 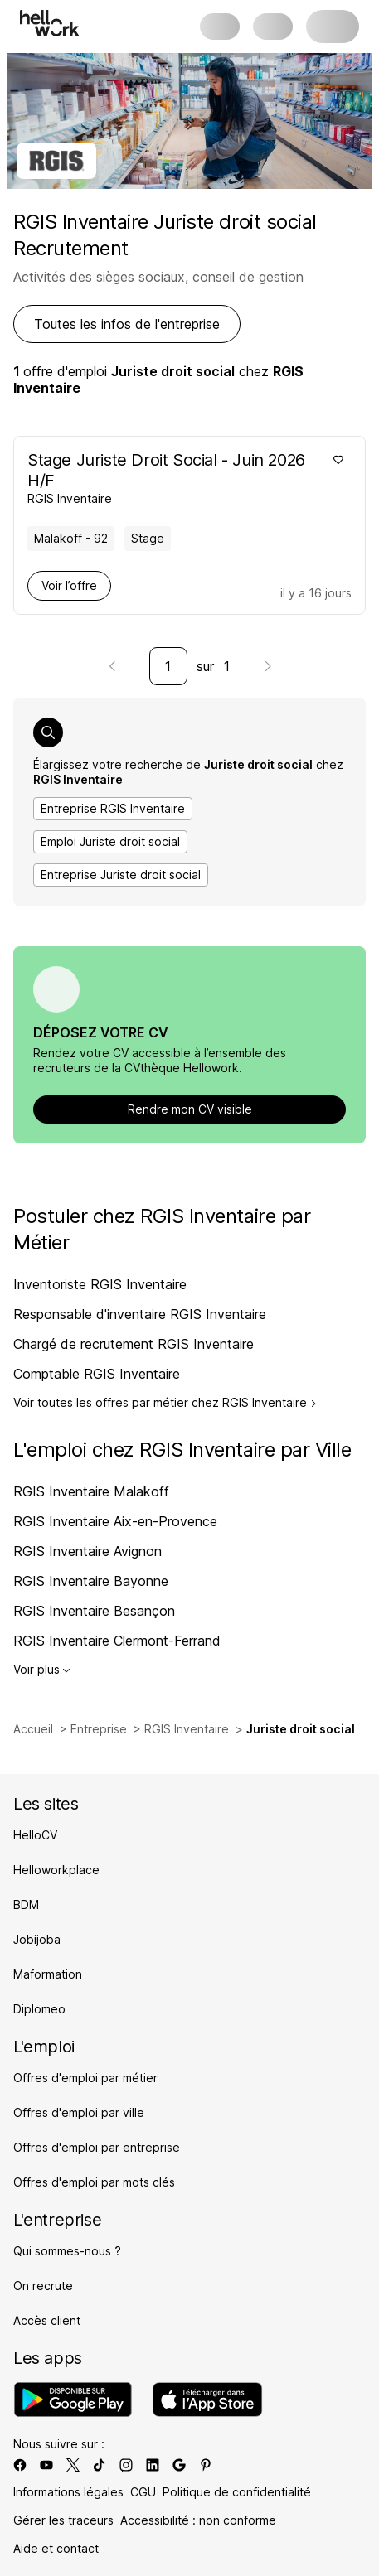 What do you see at coordinates (35, 1835) in the screenshot?
I see `HelloCV` at bounding box center [35, 1835].